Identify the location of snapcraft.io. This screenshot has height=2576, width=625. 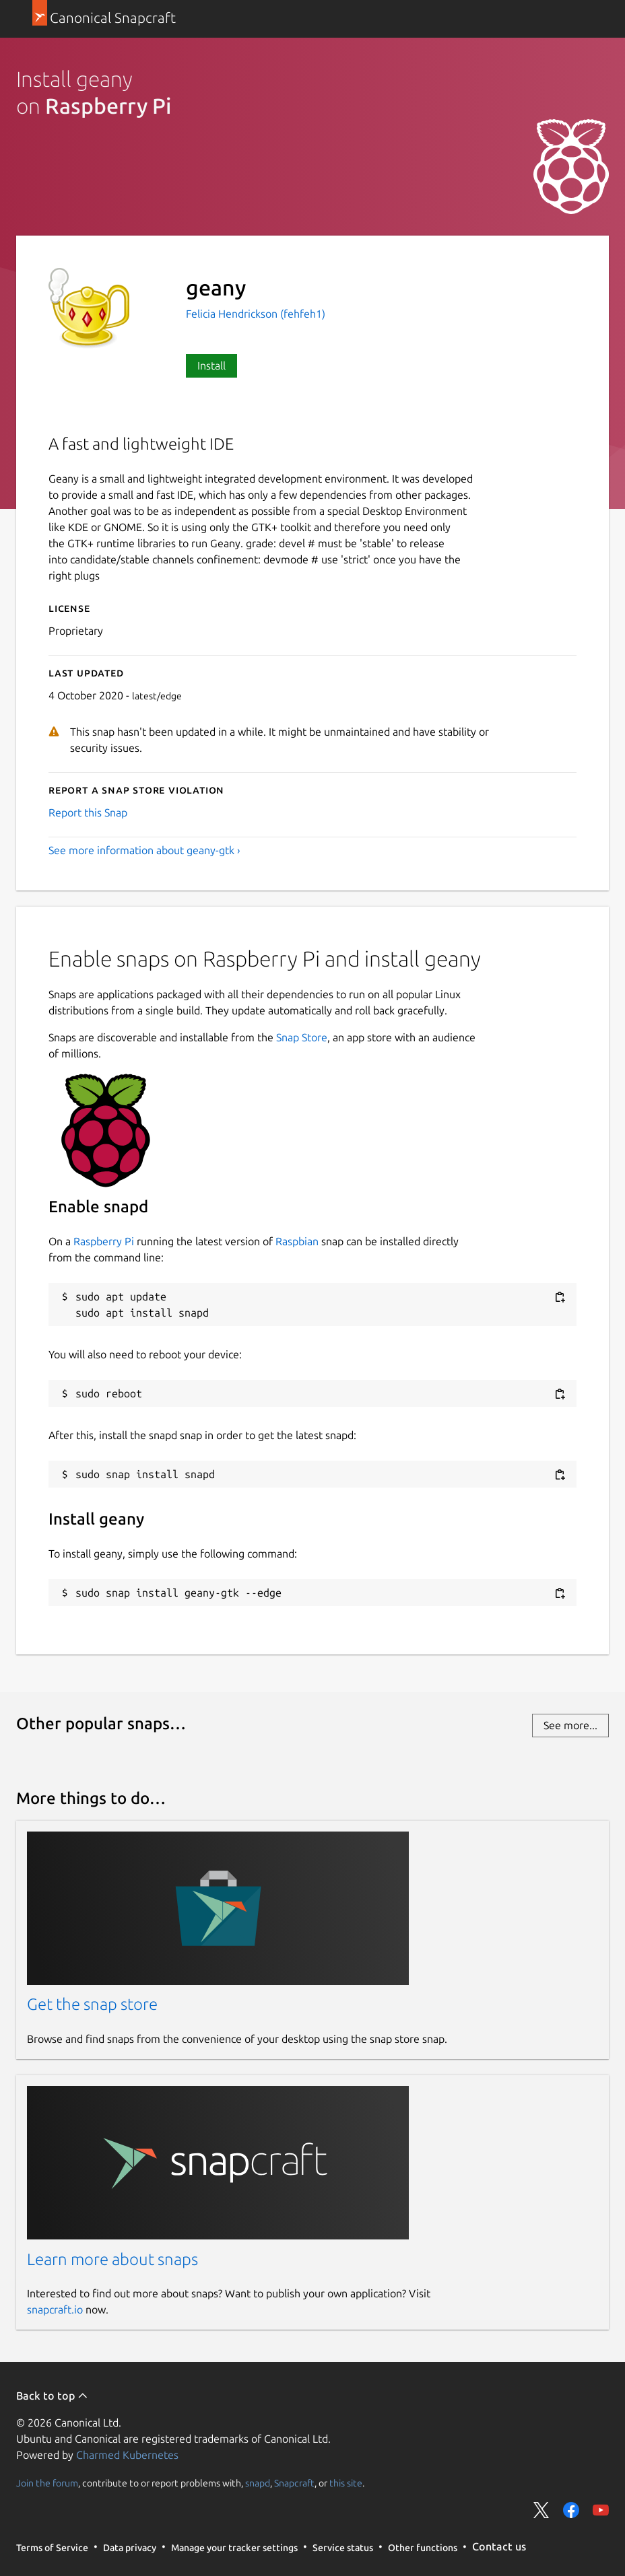
(55, 2309).